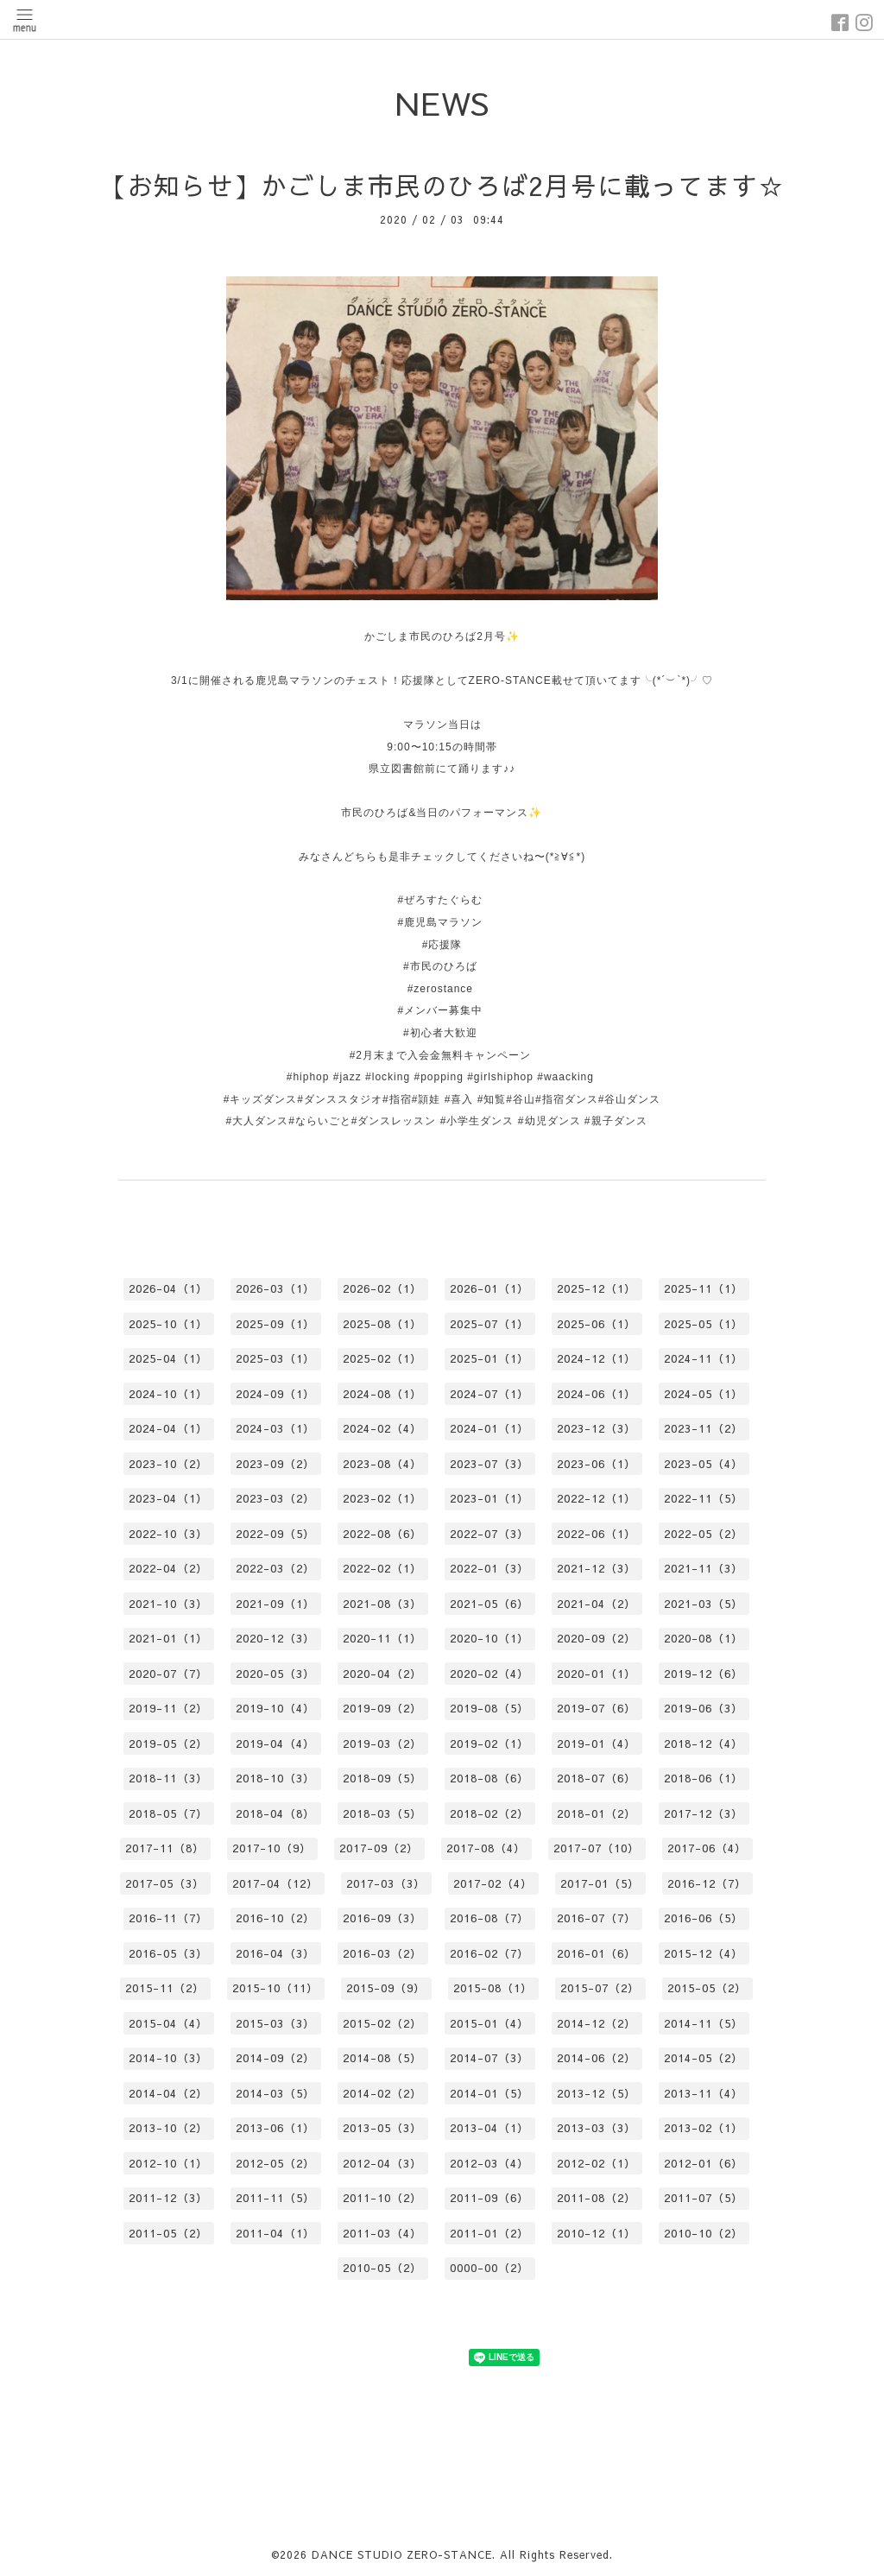 This screenshot has width=884, height=2576. Describe the element at coordinates (703, 1673) in the screenshot. I see `2019-12（6）` at that location.